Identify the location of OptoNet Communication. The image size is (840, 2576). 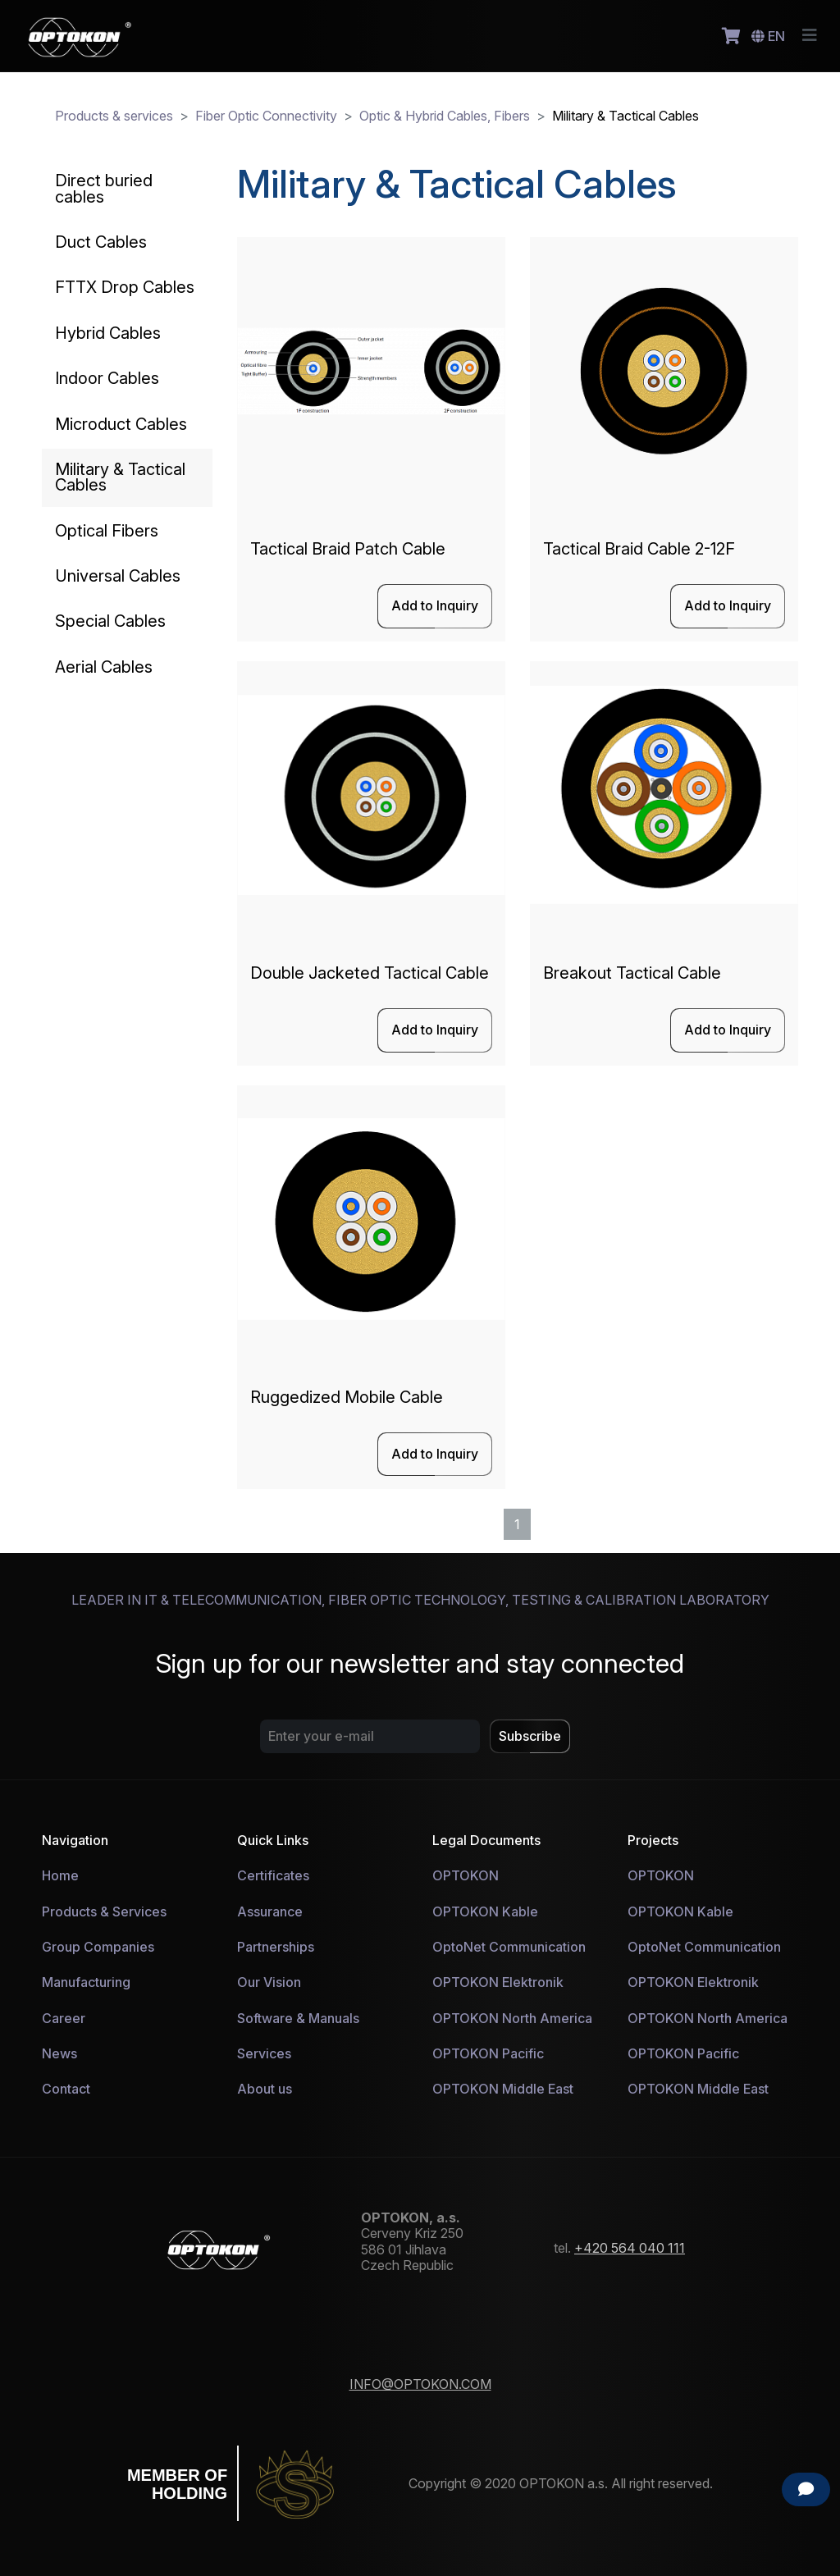
(509, 1947).